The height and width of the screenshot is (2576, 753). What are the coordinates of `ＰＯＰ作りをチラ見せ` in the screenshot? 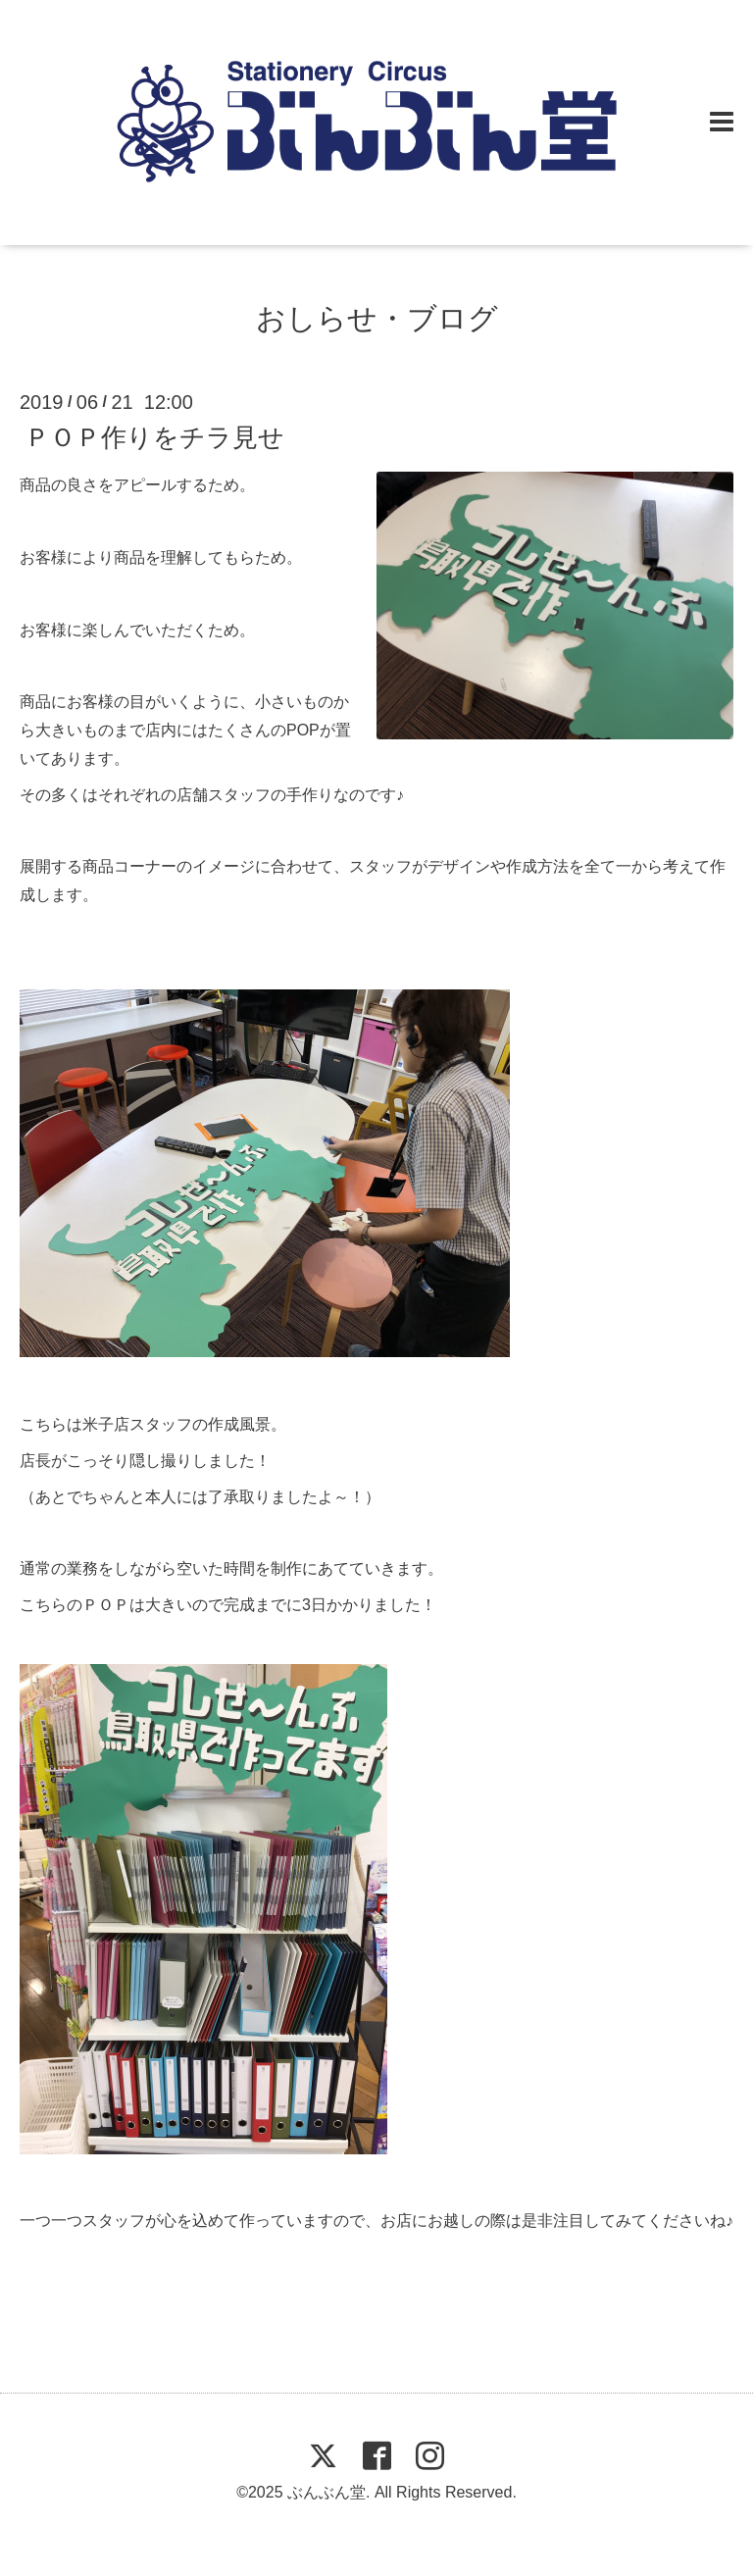 It's located at (154, 436).